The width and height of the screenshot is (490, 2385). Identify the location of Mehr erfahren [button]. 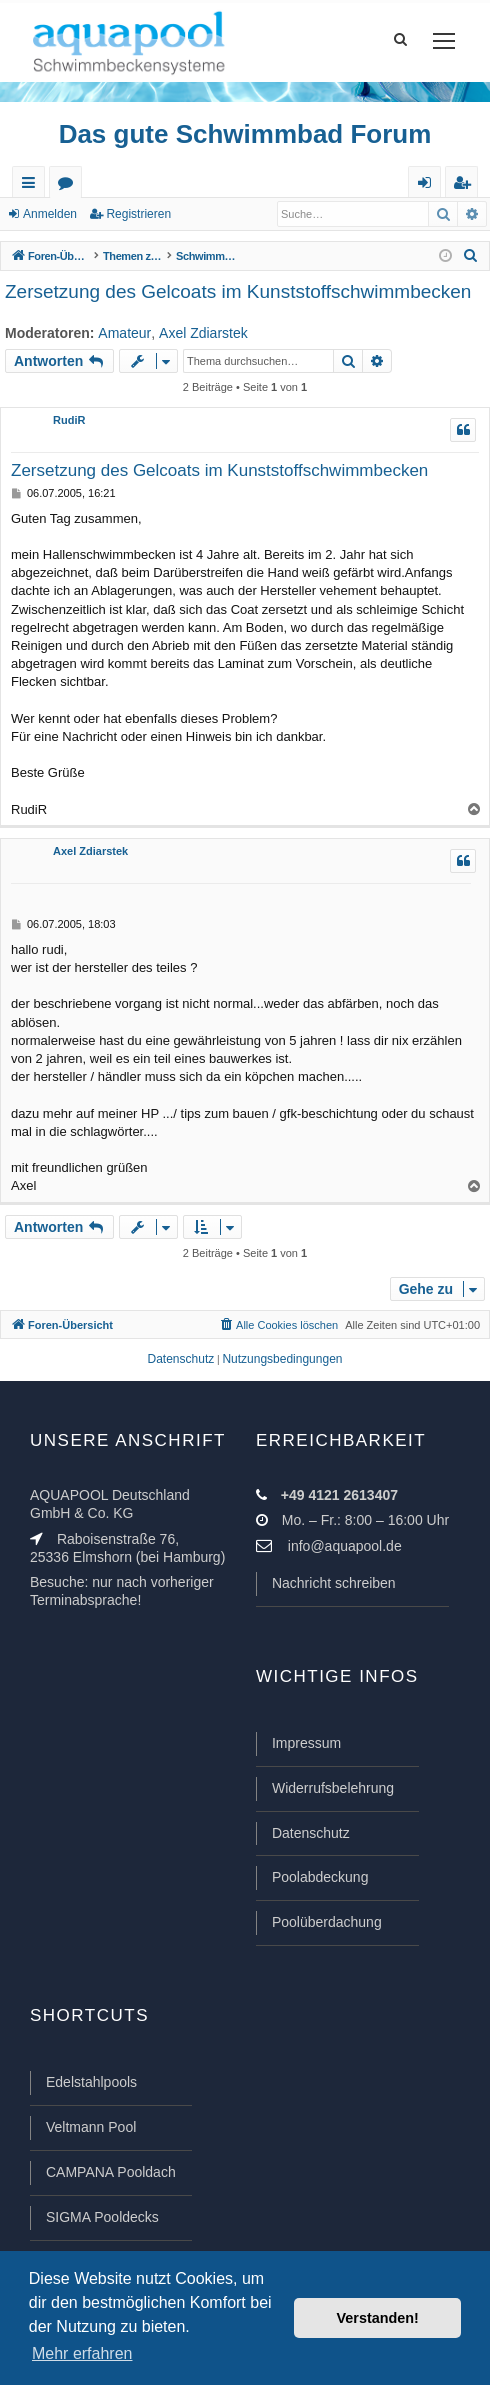
(82, 2353).